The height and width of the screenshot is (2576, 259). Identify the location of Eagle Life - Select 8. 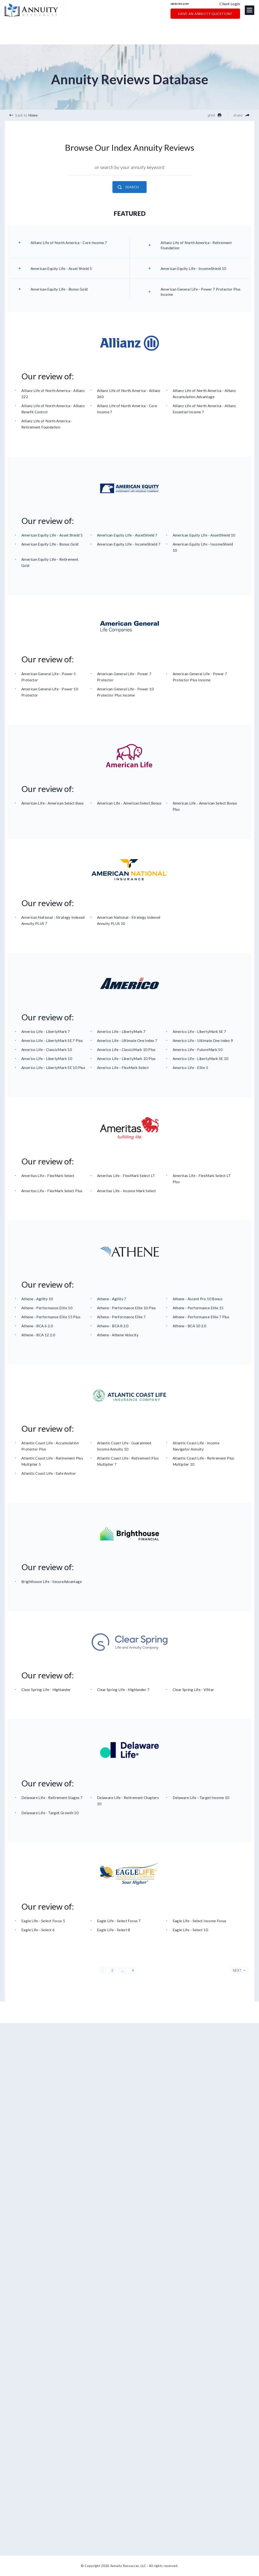
(115, 1951).